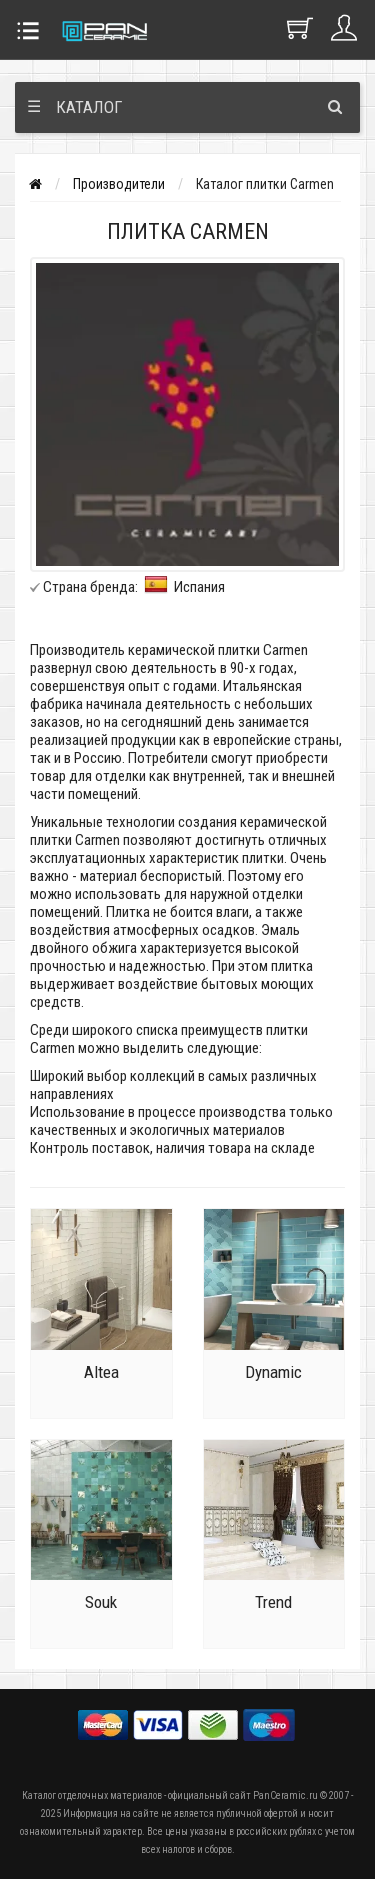 This screenshot has height=1879, width=375. Describe the element at coordinates (119, 184) in the screenshot. I see `Производители` at that location.